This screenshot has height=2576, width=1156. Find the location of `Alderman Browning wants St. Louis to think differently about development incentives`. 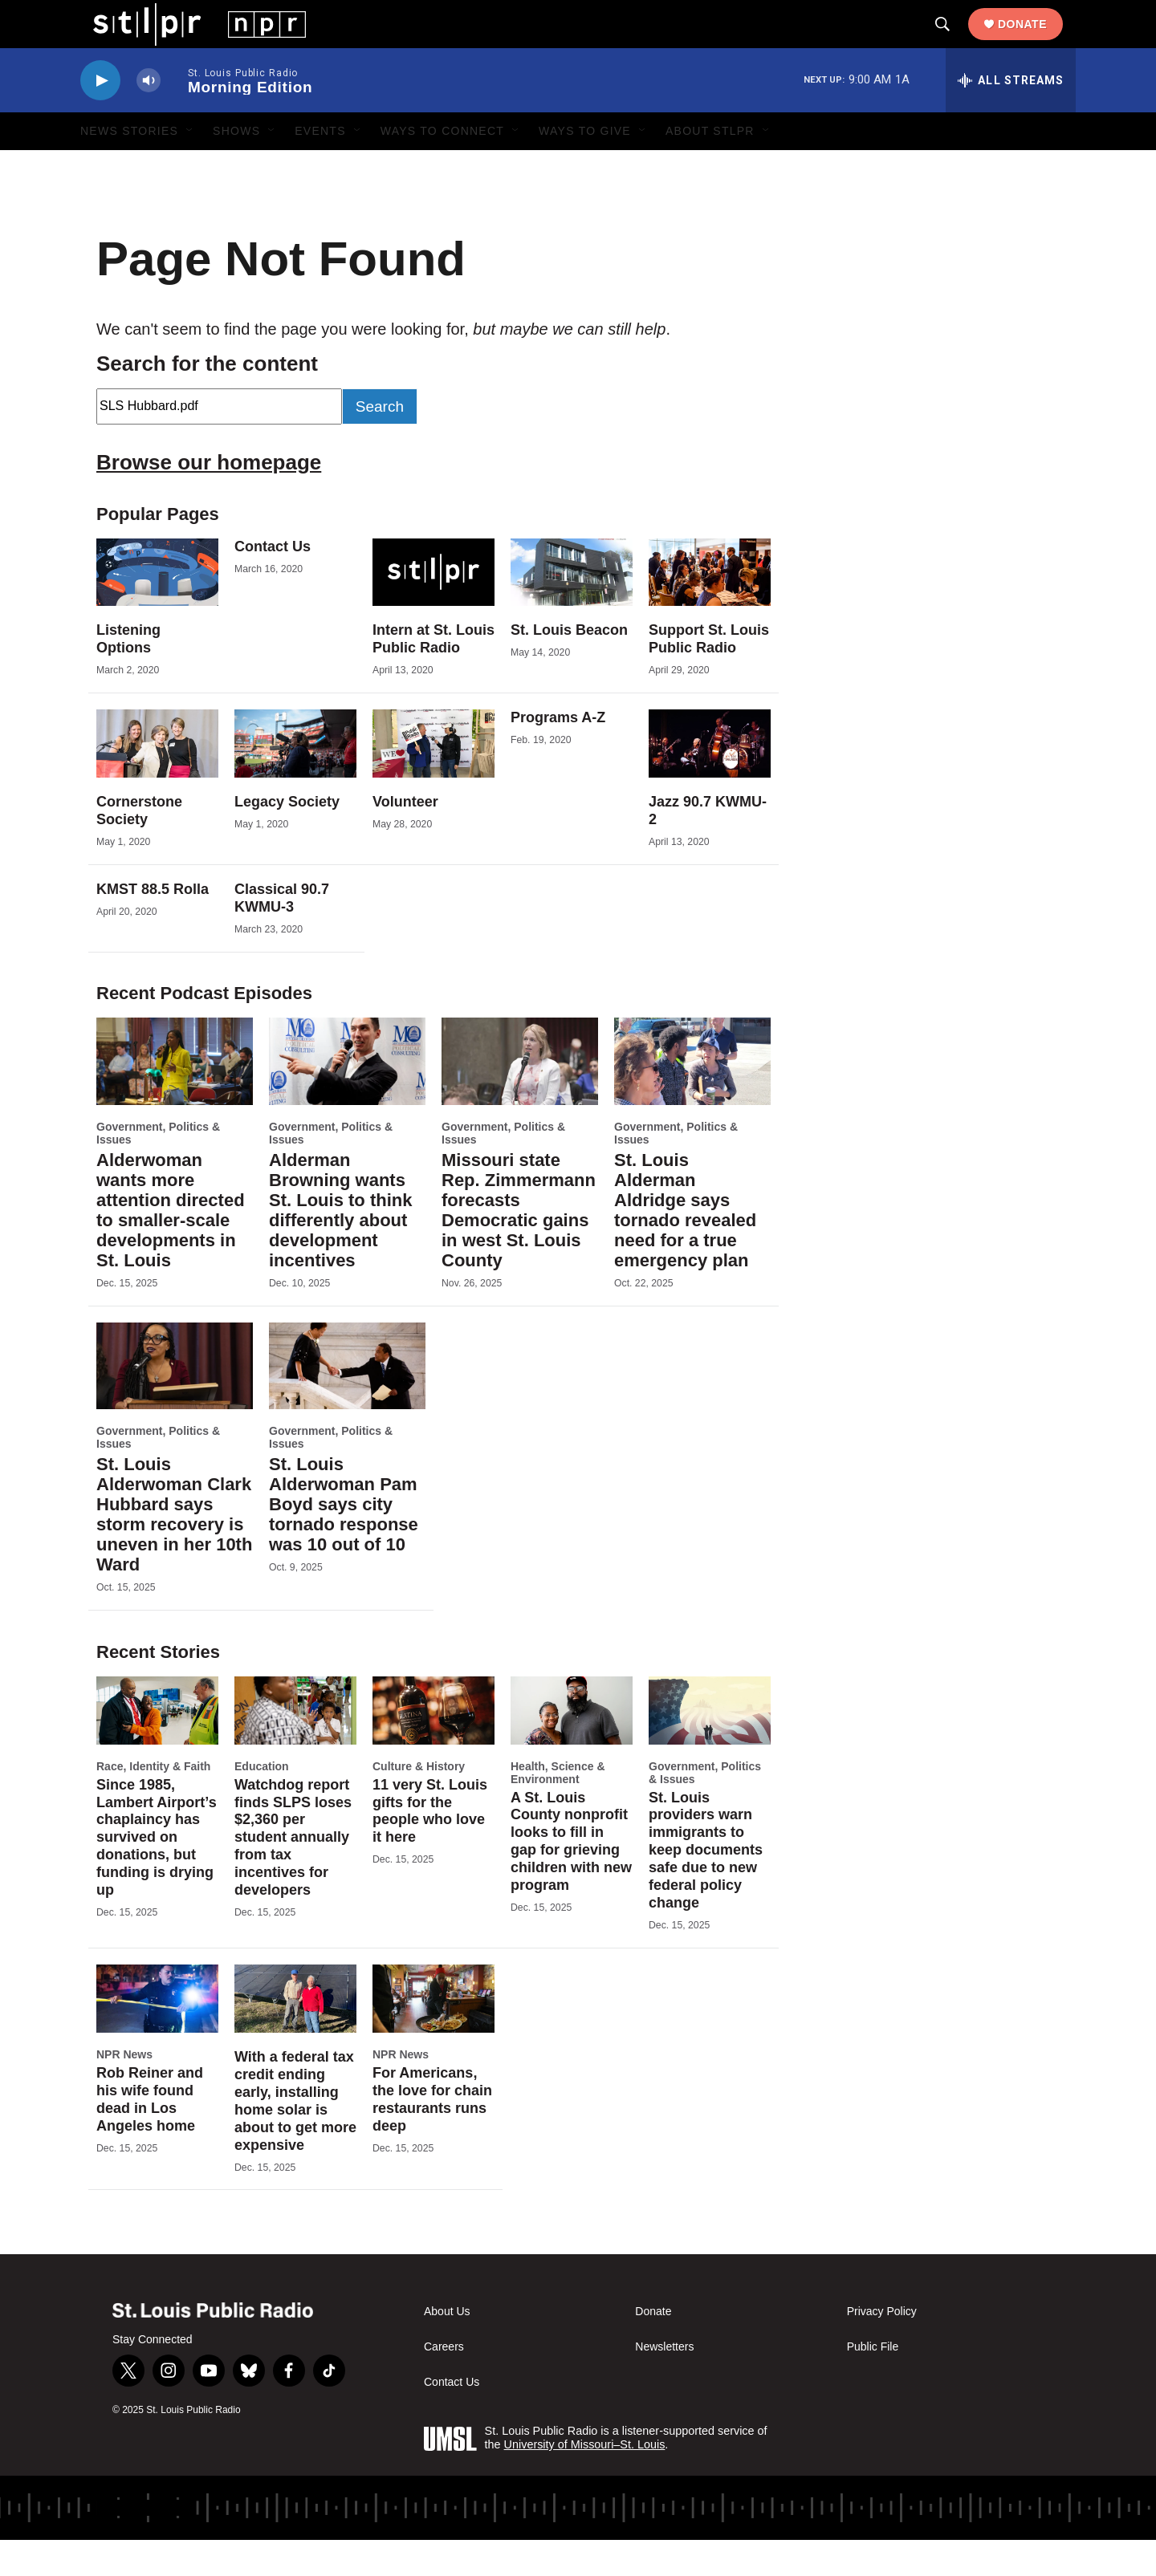

Alderman Browning wants St. Louis to think differently about development incentives is located at coordinates (340, 1246).